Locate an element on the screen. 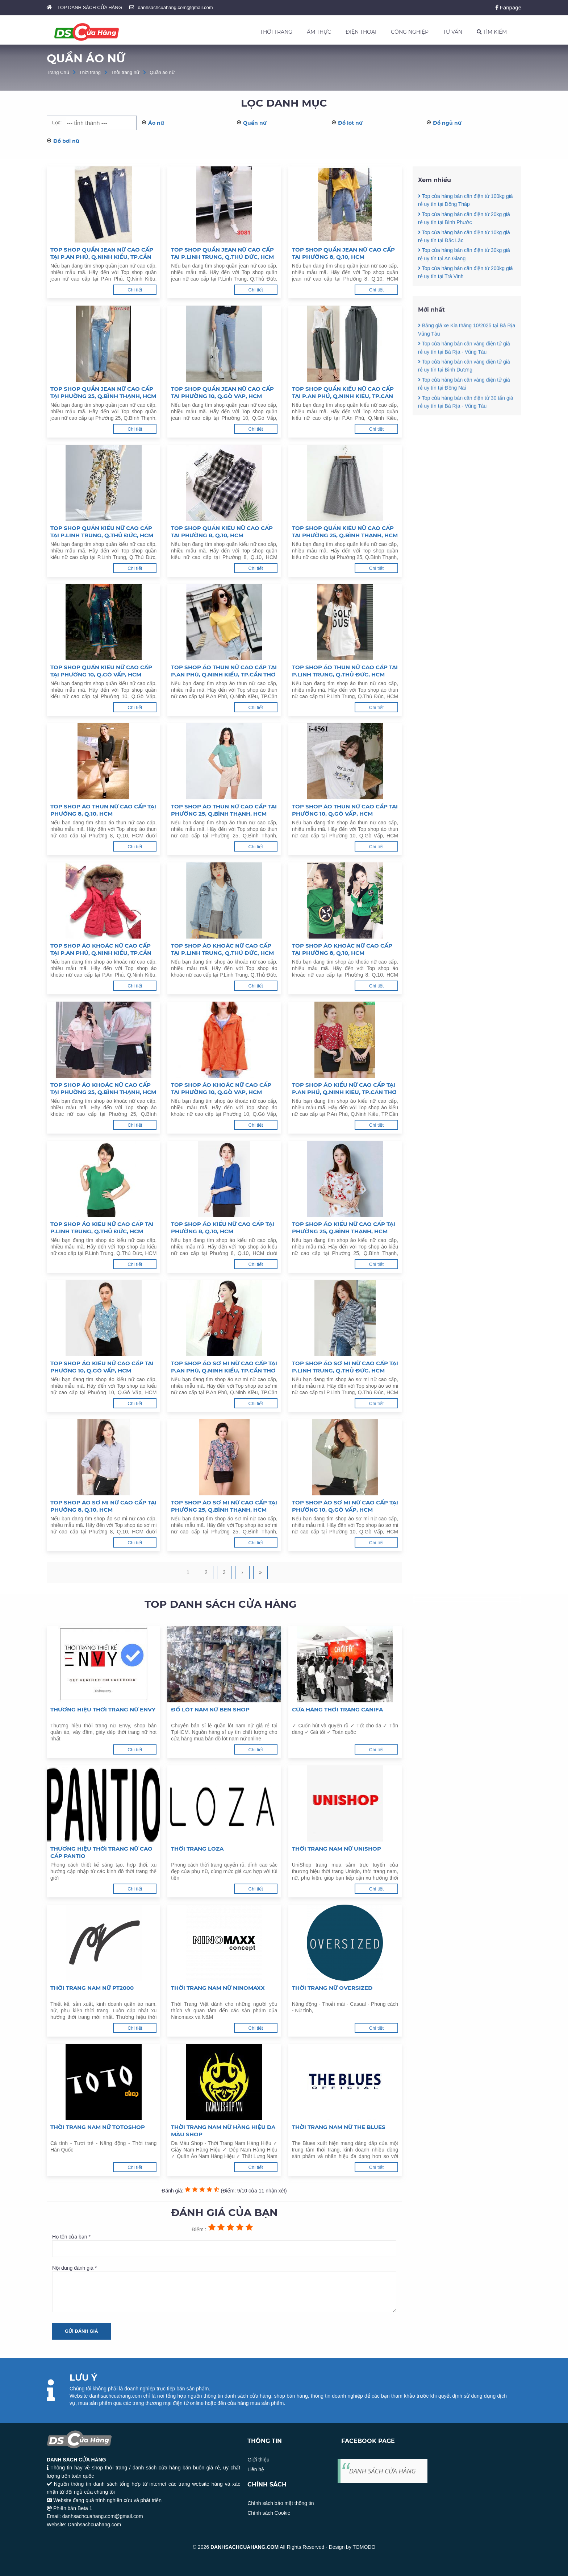  Gửi đánh giá is located at coordinates (81, 2331).